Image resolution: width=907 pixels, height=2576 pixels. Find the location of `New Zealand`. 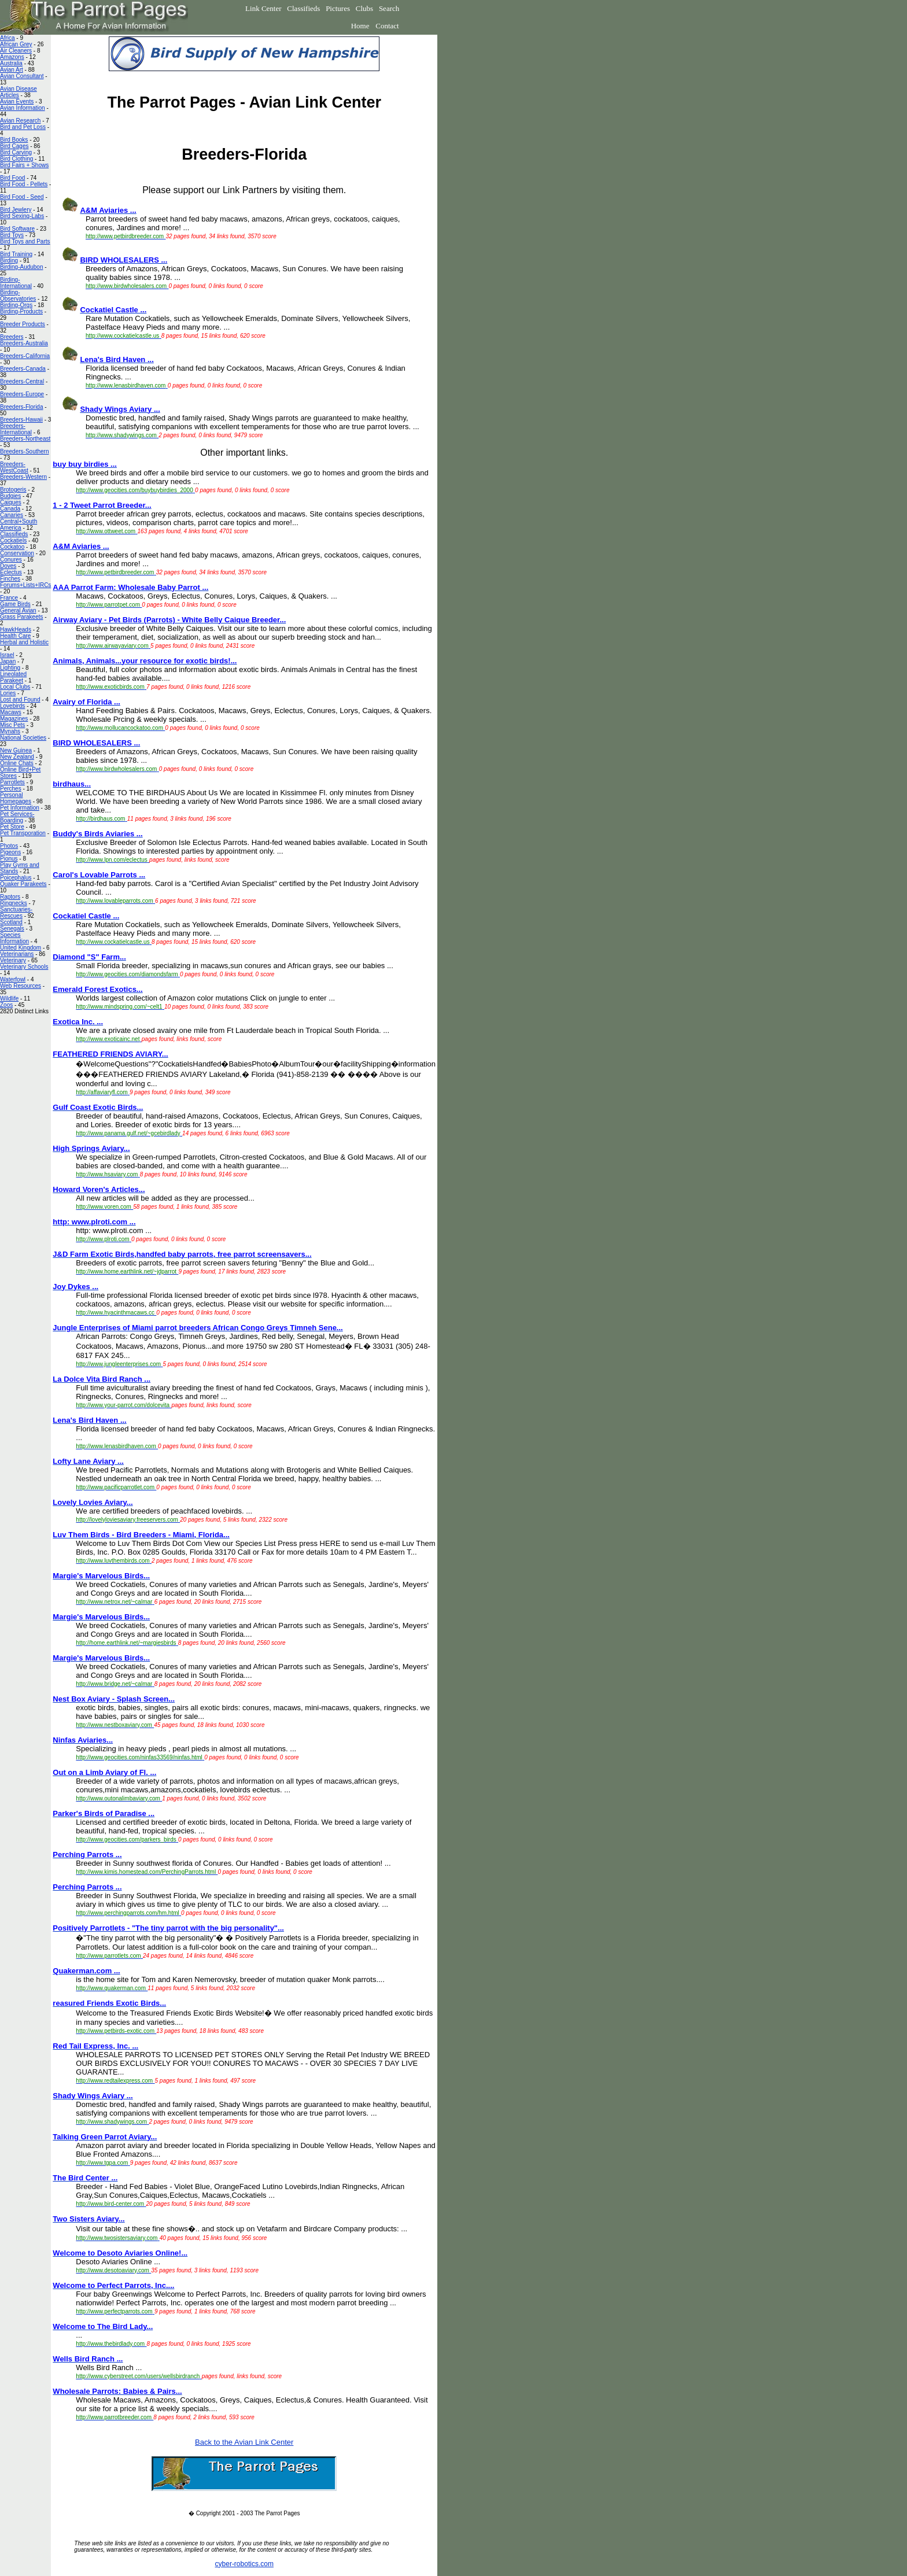

New Zealand is located at coordinates (17, 757).